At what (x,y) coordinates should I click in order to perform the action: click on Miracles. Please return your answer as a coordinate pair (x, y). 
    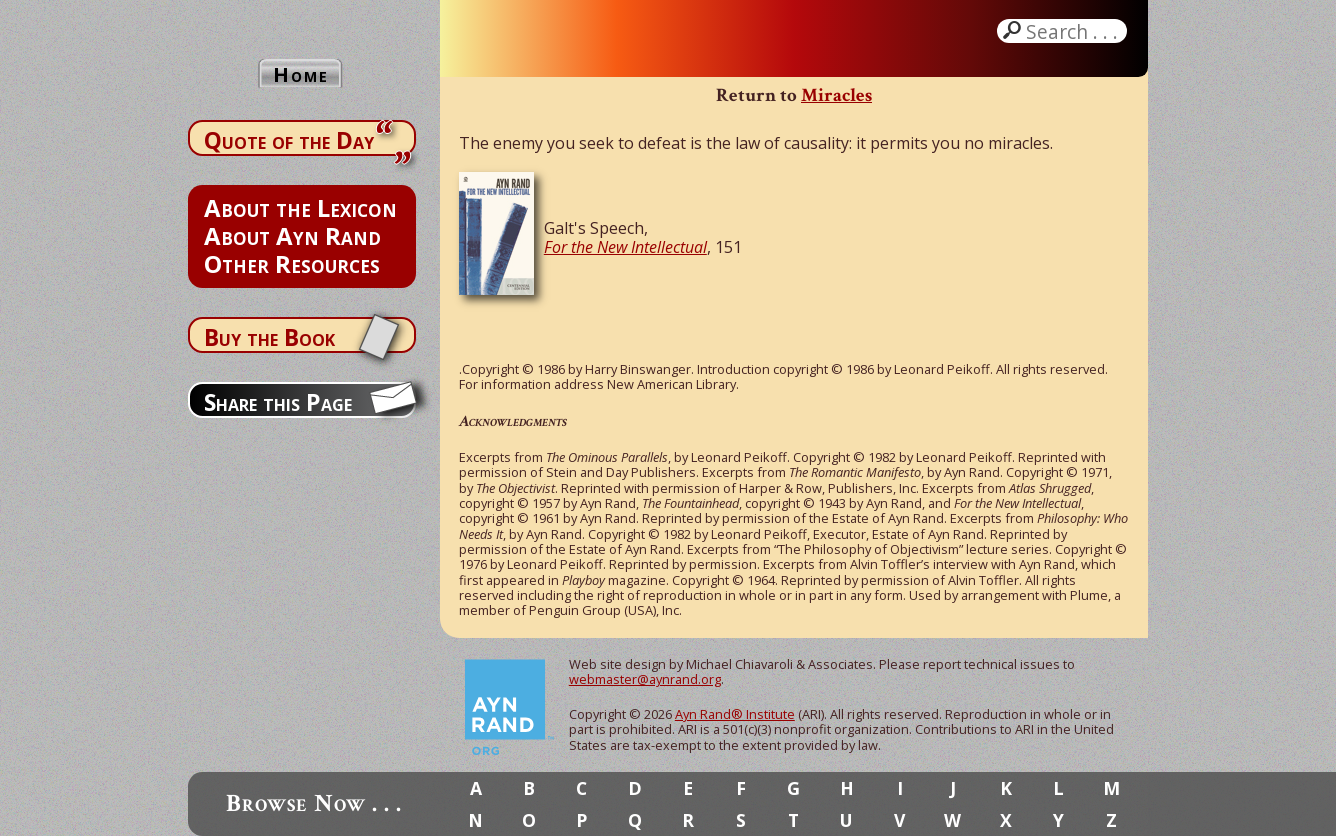
    Looking at the image, I should click on (836, 95).